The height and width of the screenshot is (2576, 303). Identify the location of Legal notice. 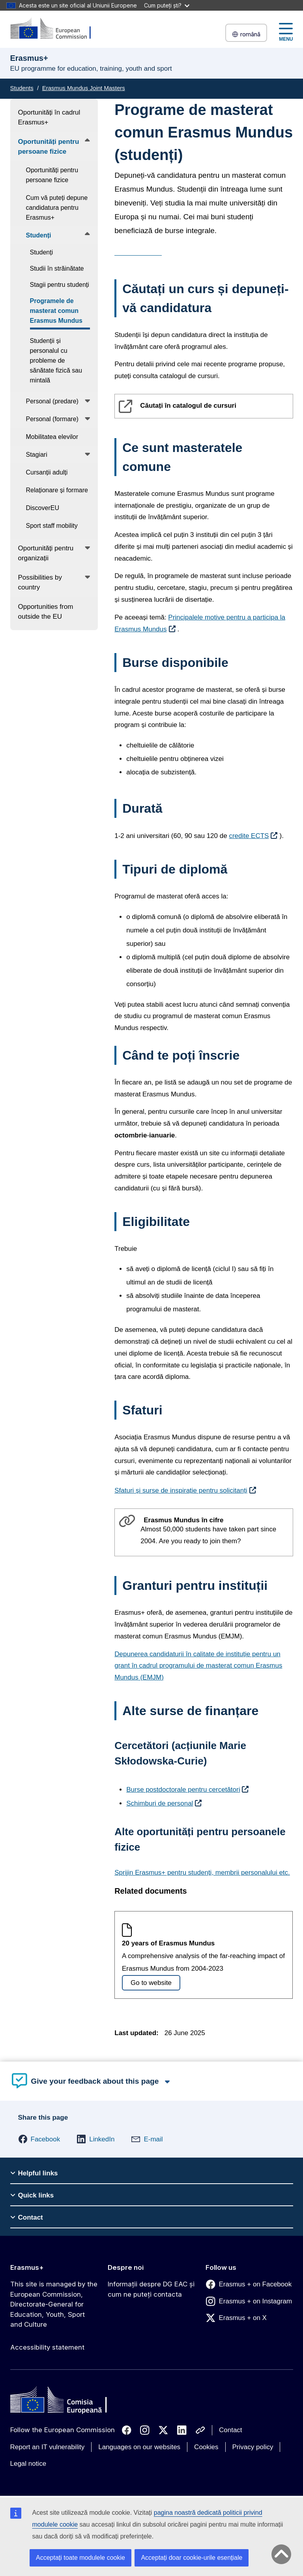
(28, 2463).